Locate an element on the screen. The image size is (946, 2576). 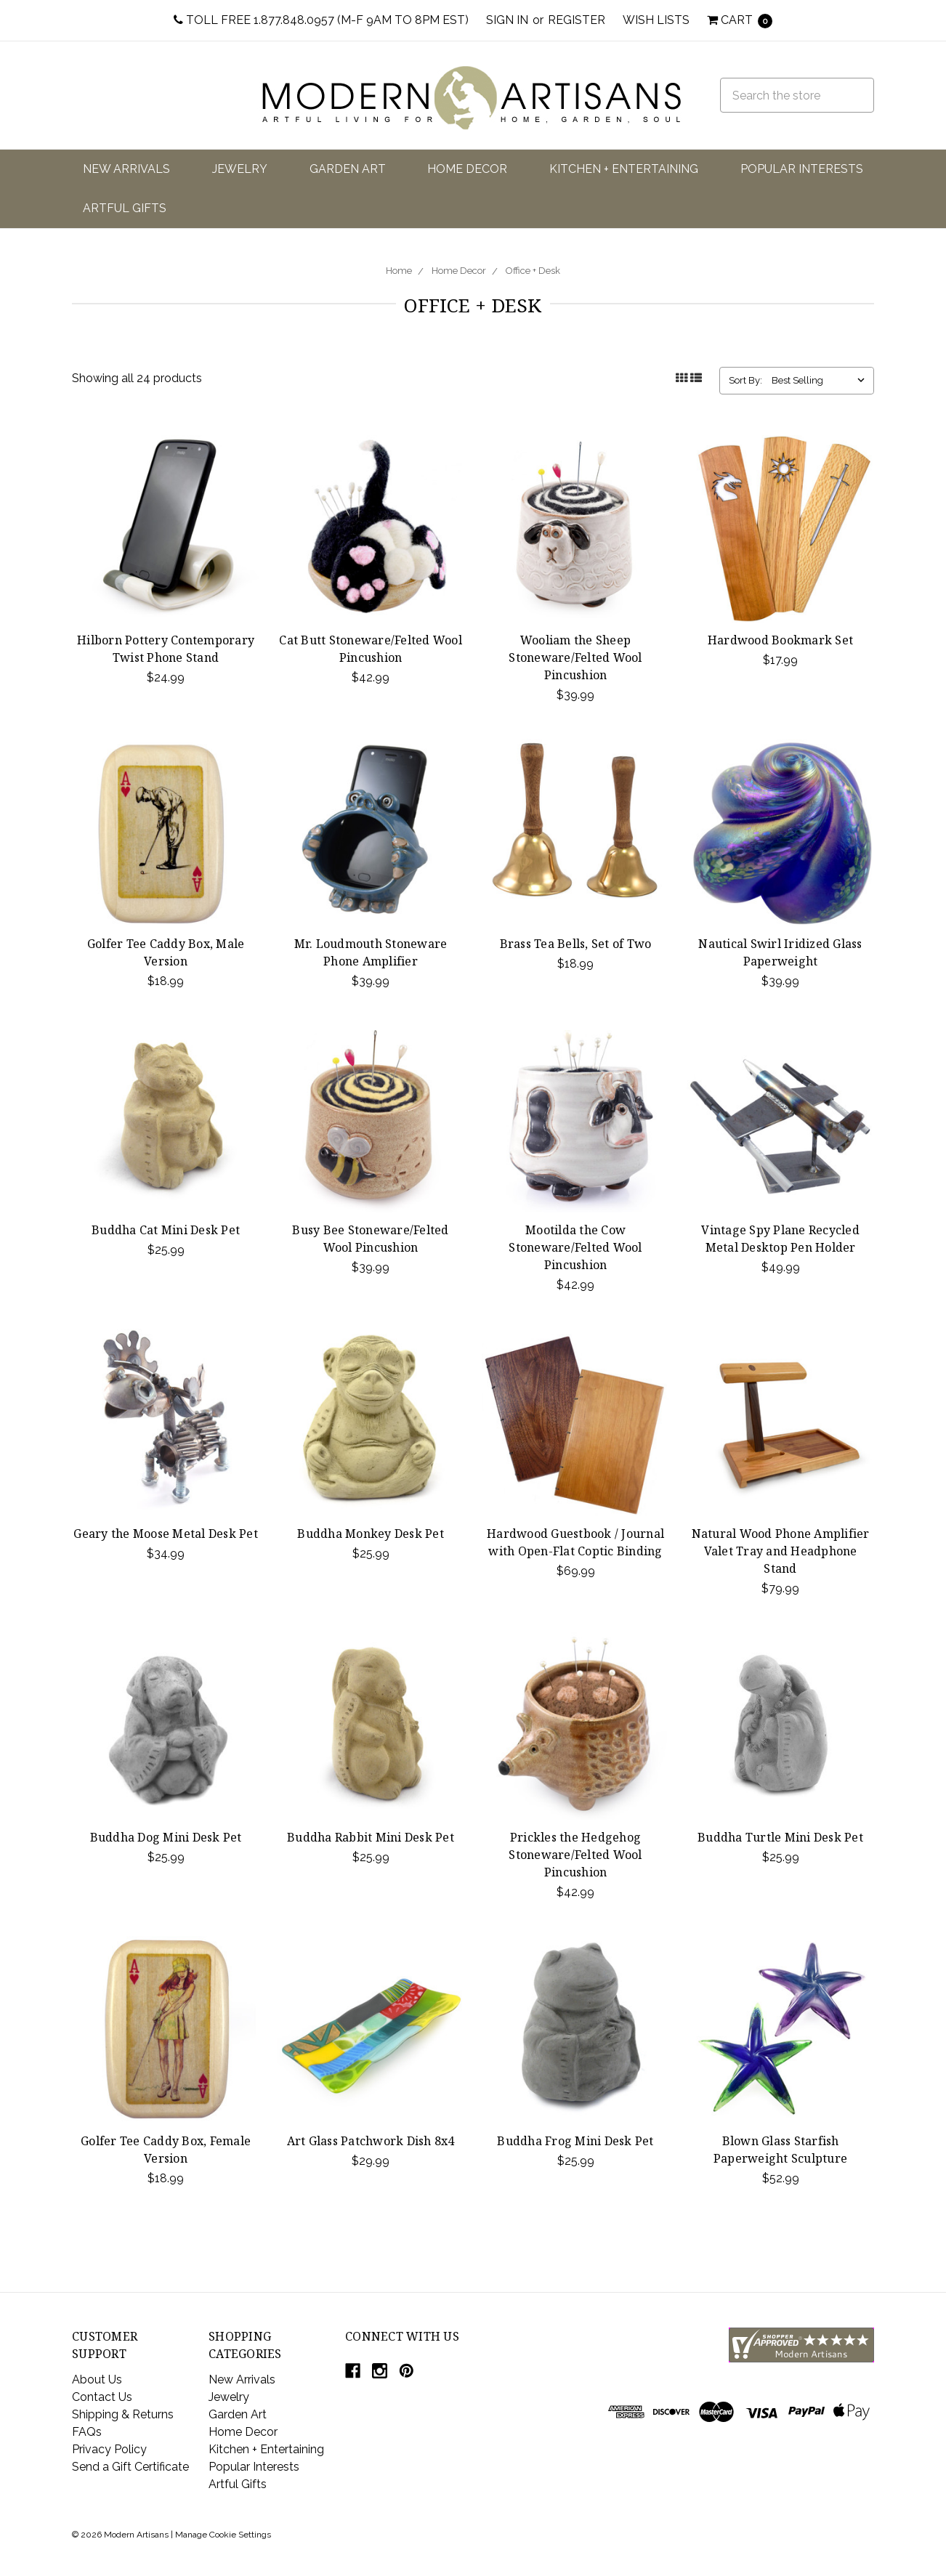
Hardwood Bookmark Set is located at coordinates (780, 640).